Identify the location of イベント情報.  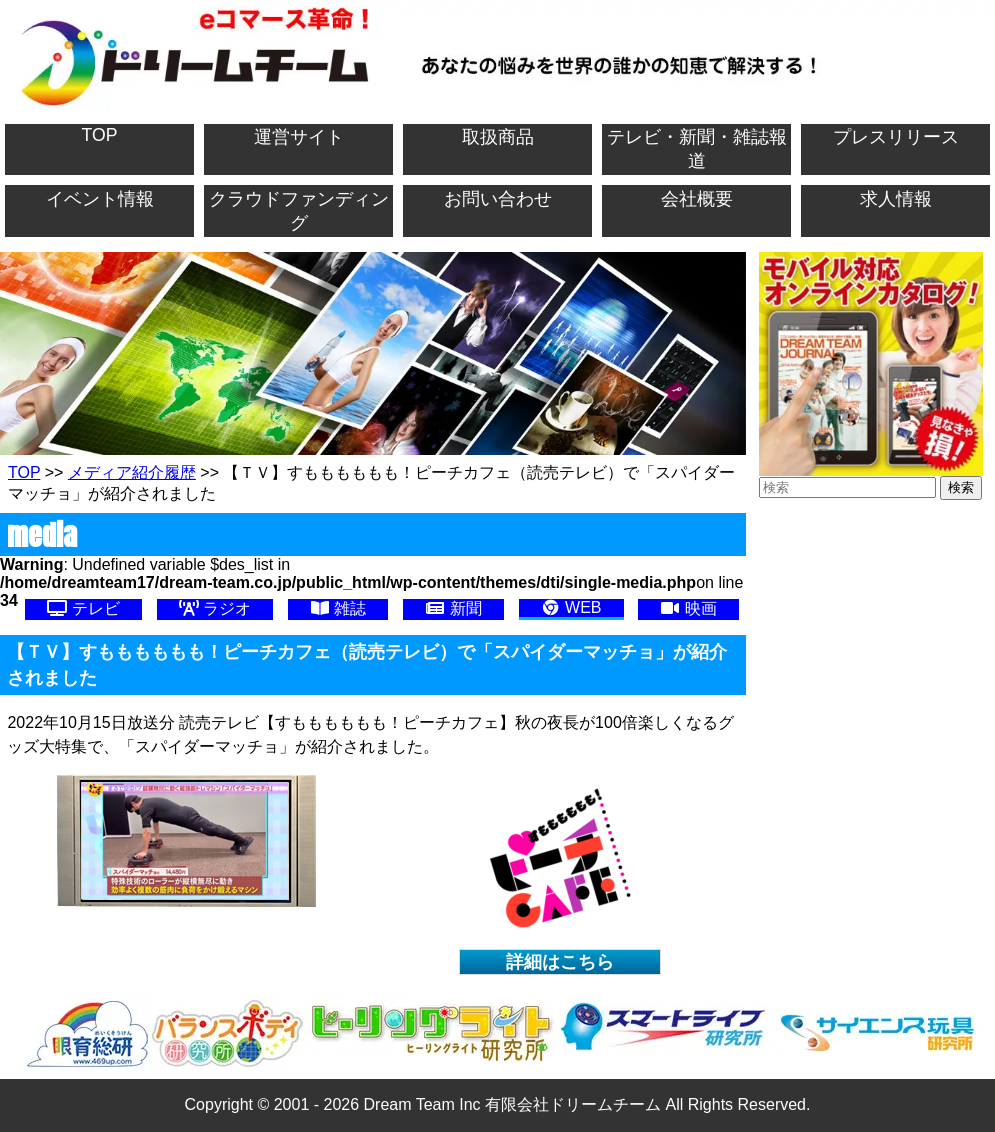
(100, 199).